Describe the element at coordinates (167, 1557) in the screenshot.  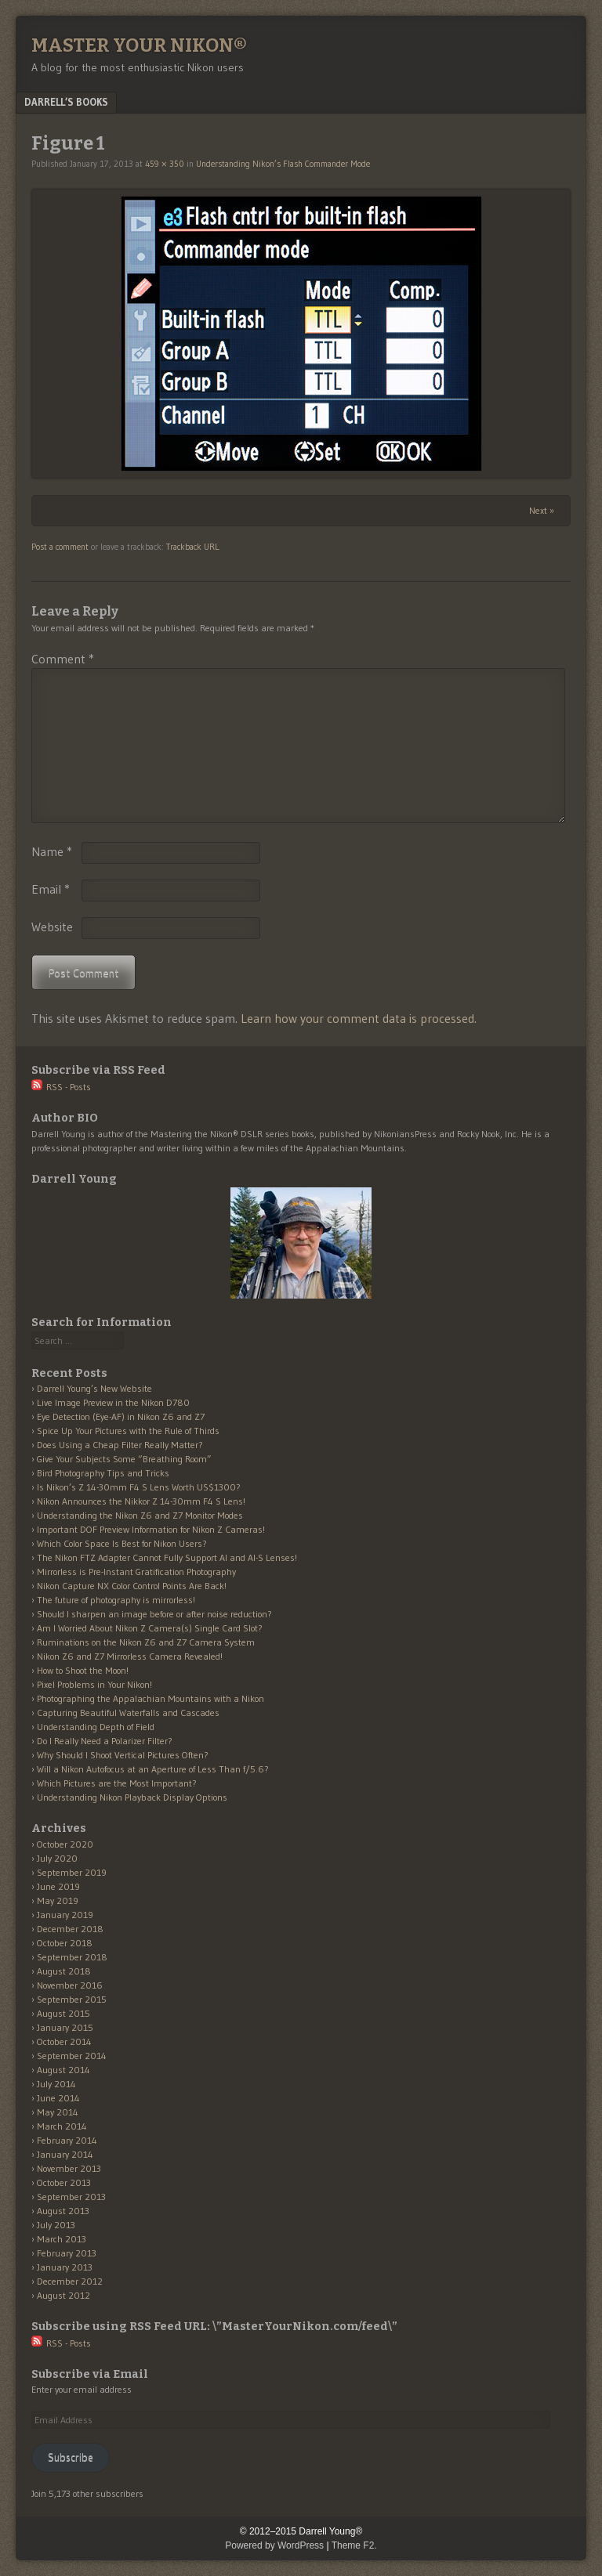
I see `The Nikon FTZ Adapter Cannot Fully Support AI and AI-S Lenses!` at that location.